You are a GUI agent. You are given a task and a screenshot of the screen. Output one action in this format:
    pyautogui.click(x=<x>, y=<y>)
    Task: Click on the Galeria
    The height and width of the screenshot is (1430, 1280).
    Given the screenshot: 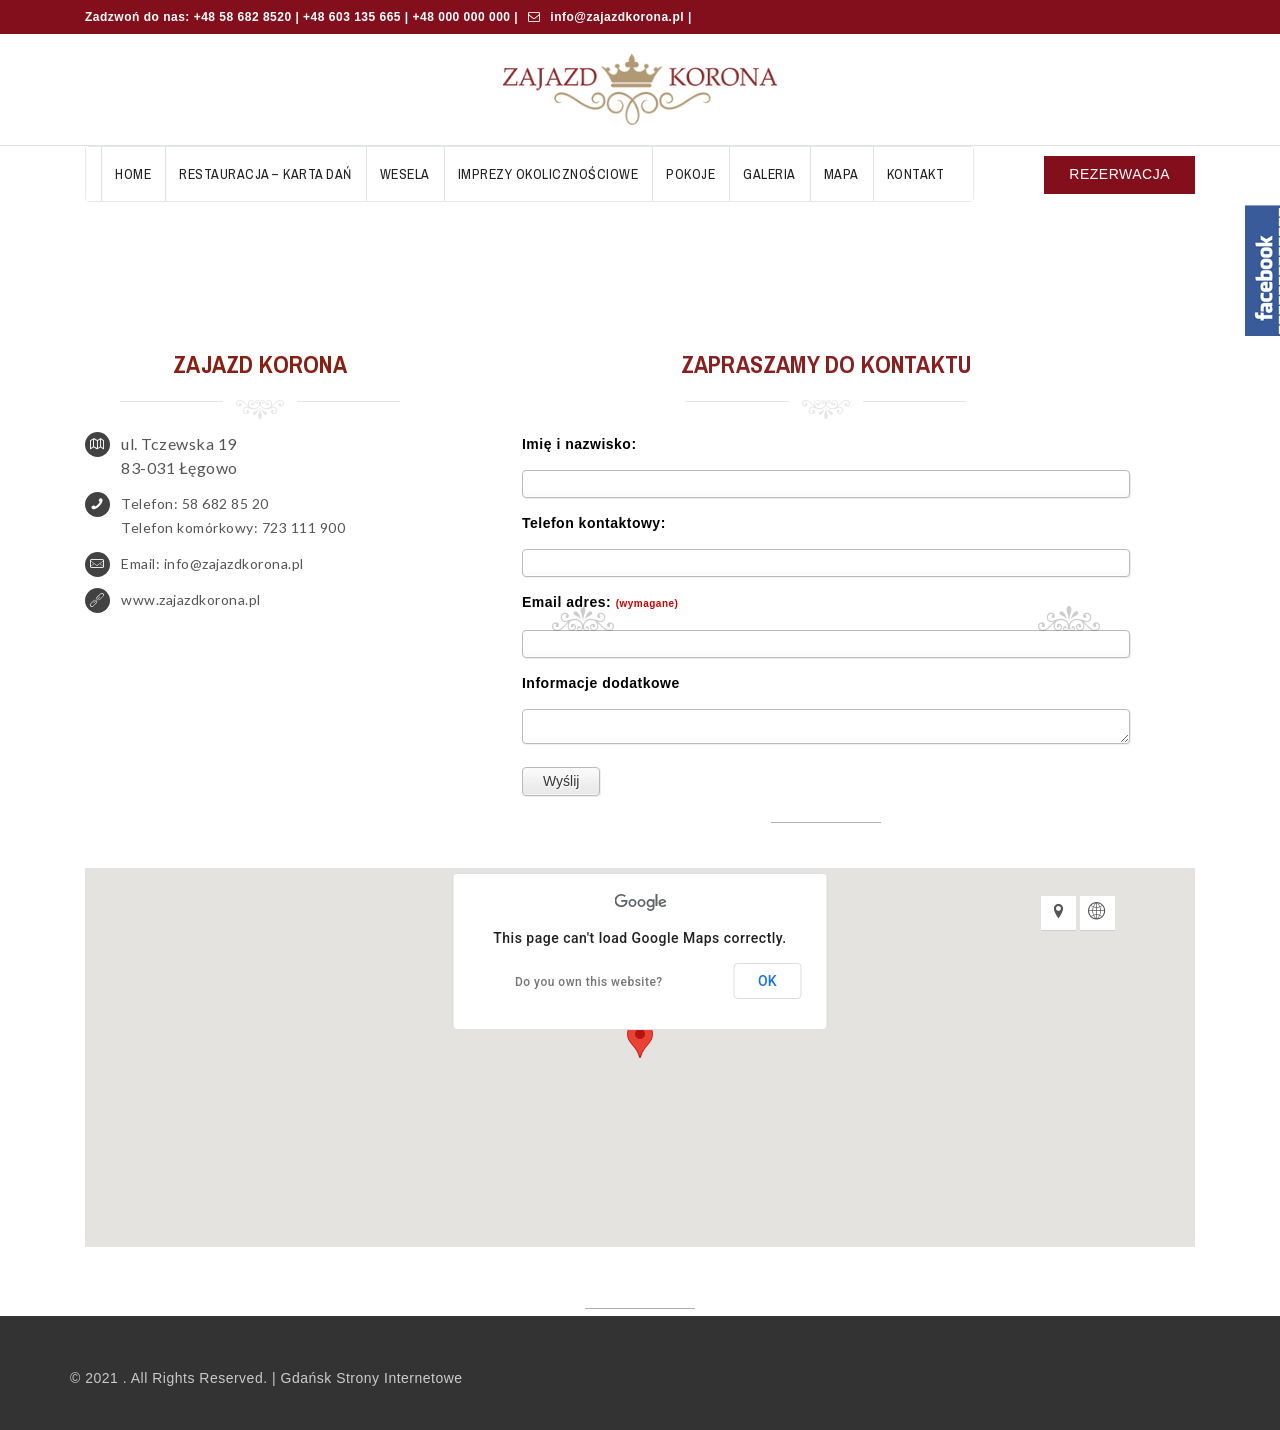 What is the action you would take?
    pyautogui.click(x=769, y=174)
    